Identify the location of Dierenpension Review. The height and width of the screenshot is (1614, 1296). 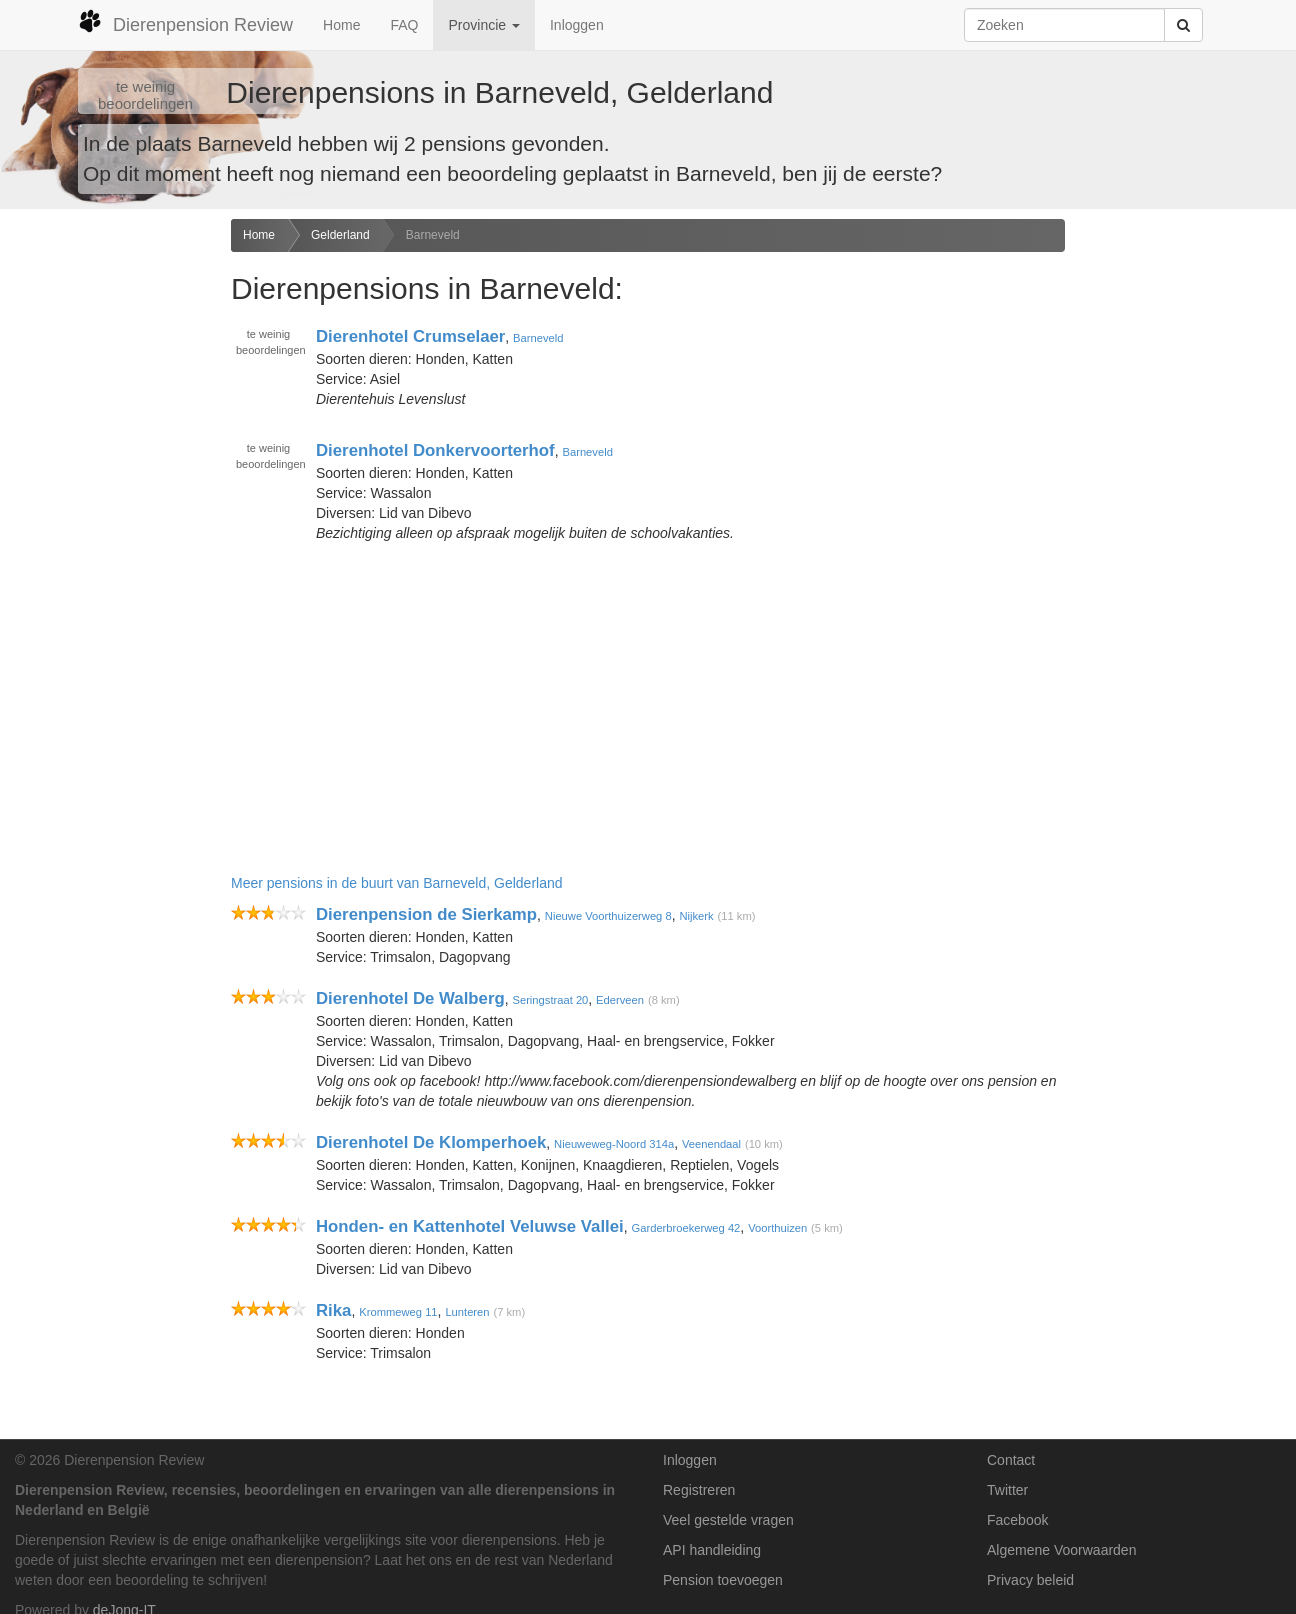
(185, 22).